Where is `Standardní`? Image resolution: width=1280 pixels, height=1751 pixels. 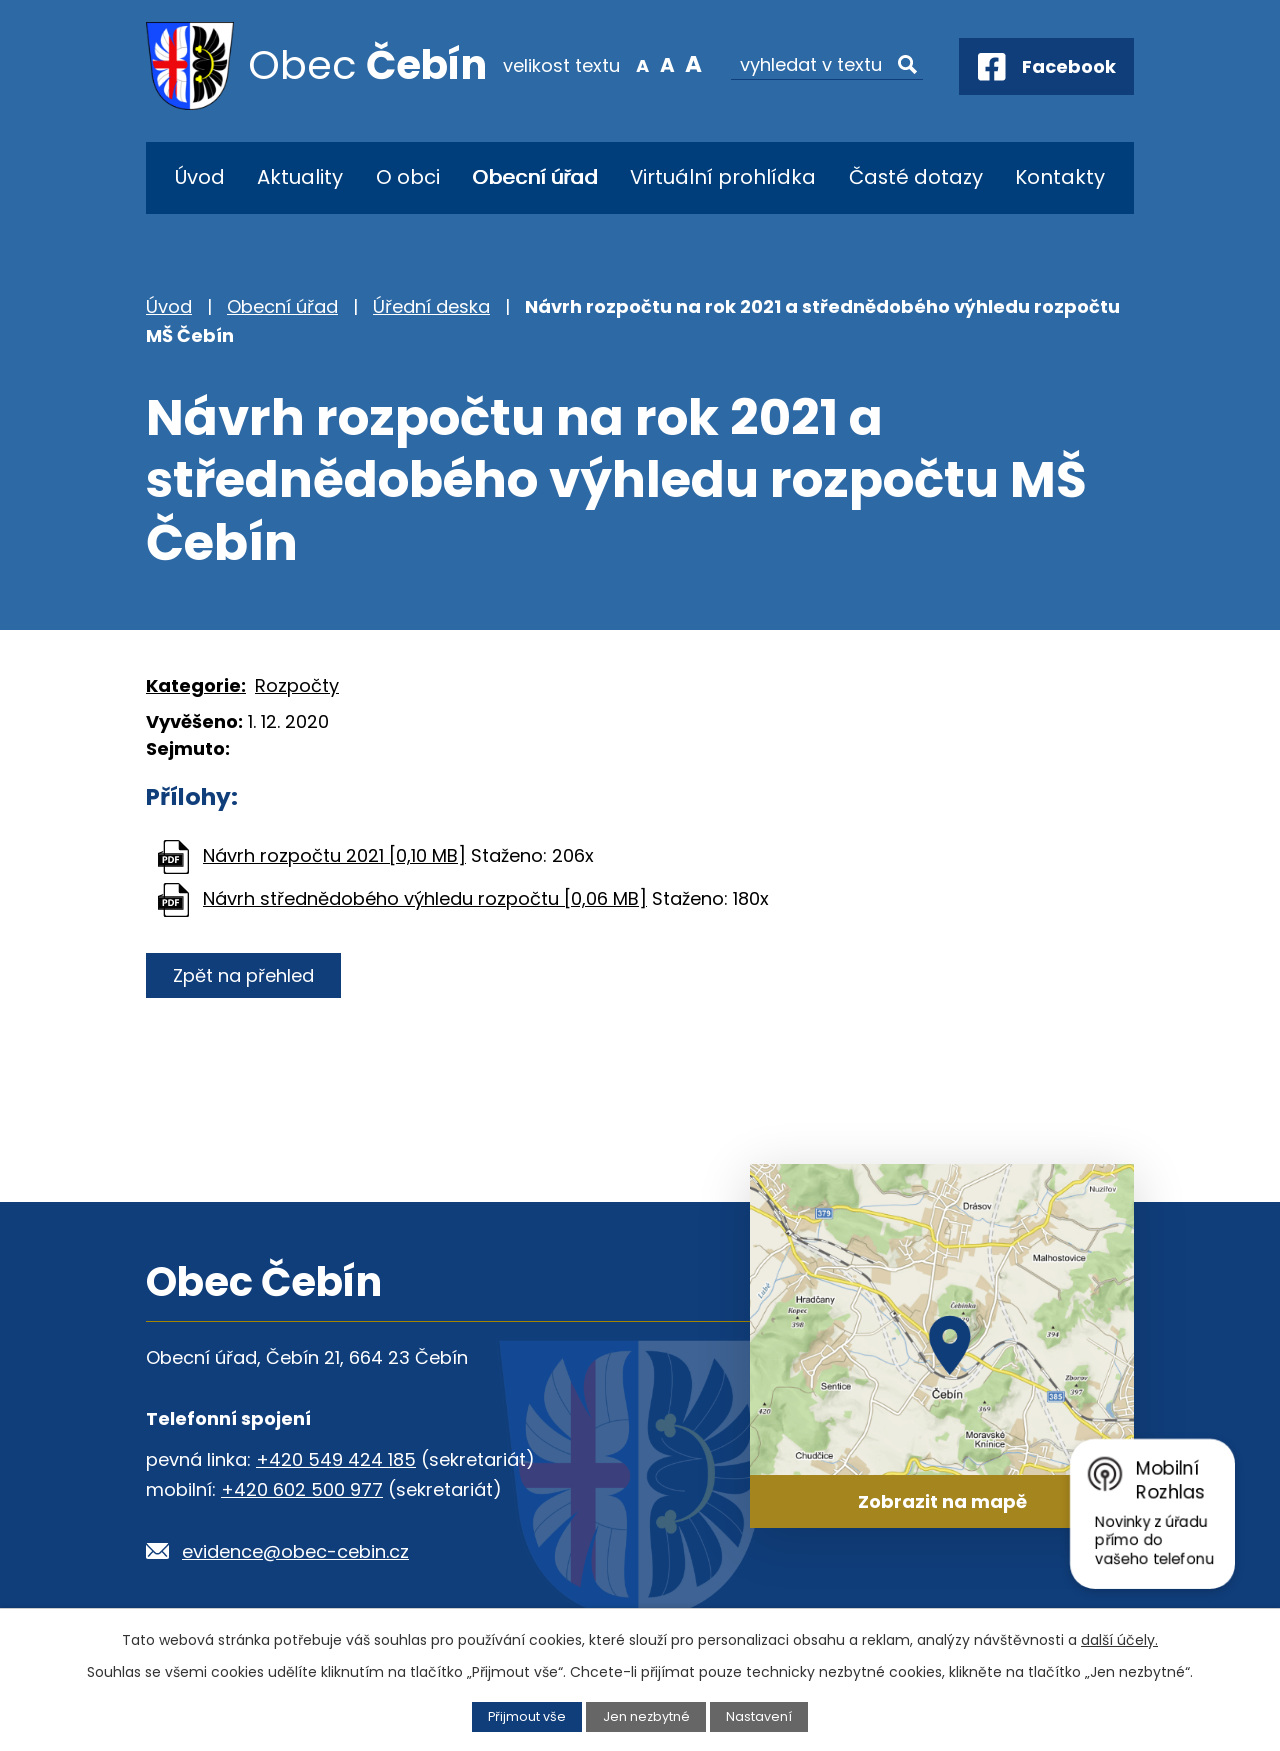 Standardní is located at coordinates (667, 64).